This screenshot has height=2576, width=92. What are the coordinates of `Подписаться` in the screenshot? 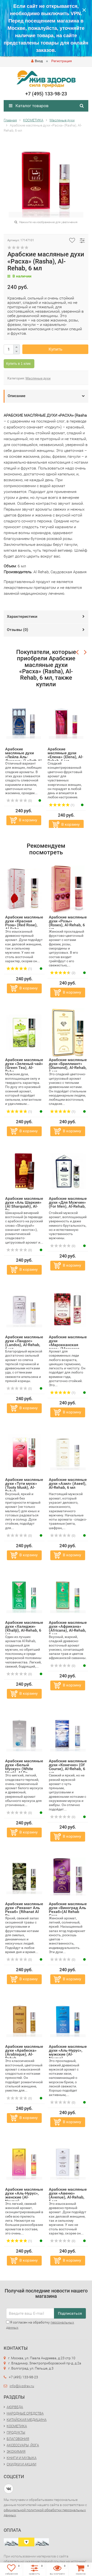 It's located at (70, 2313).